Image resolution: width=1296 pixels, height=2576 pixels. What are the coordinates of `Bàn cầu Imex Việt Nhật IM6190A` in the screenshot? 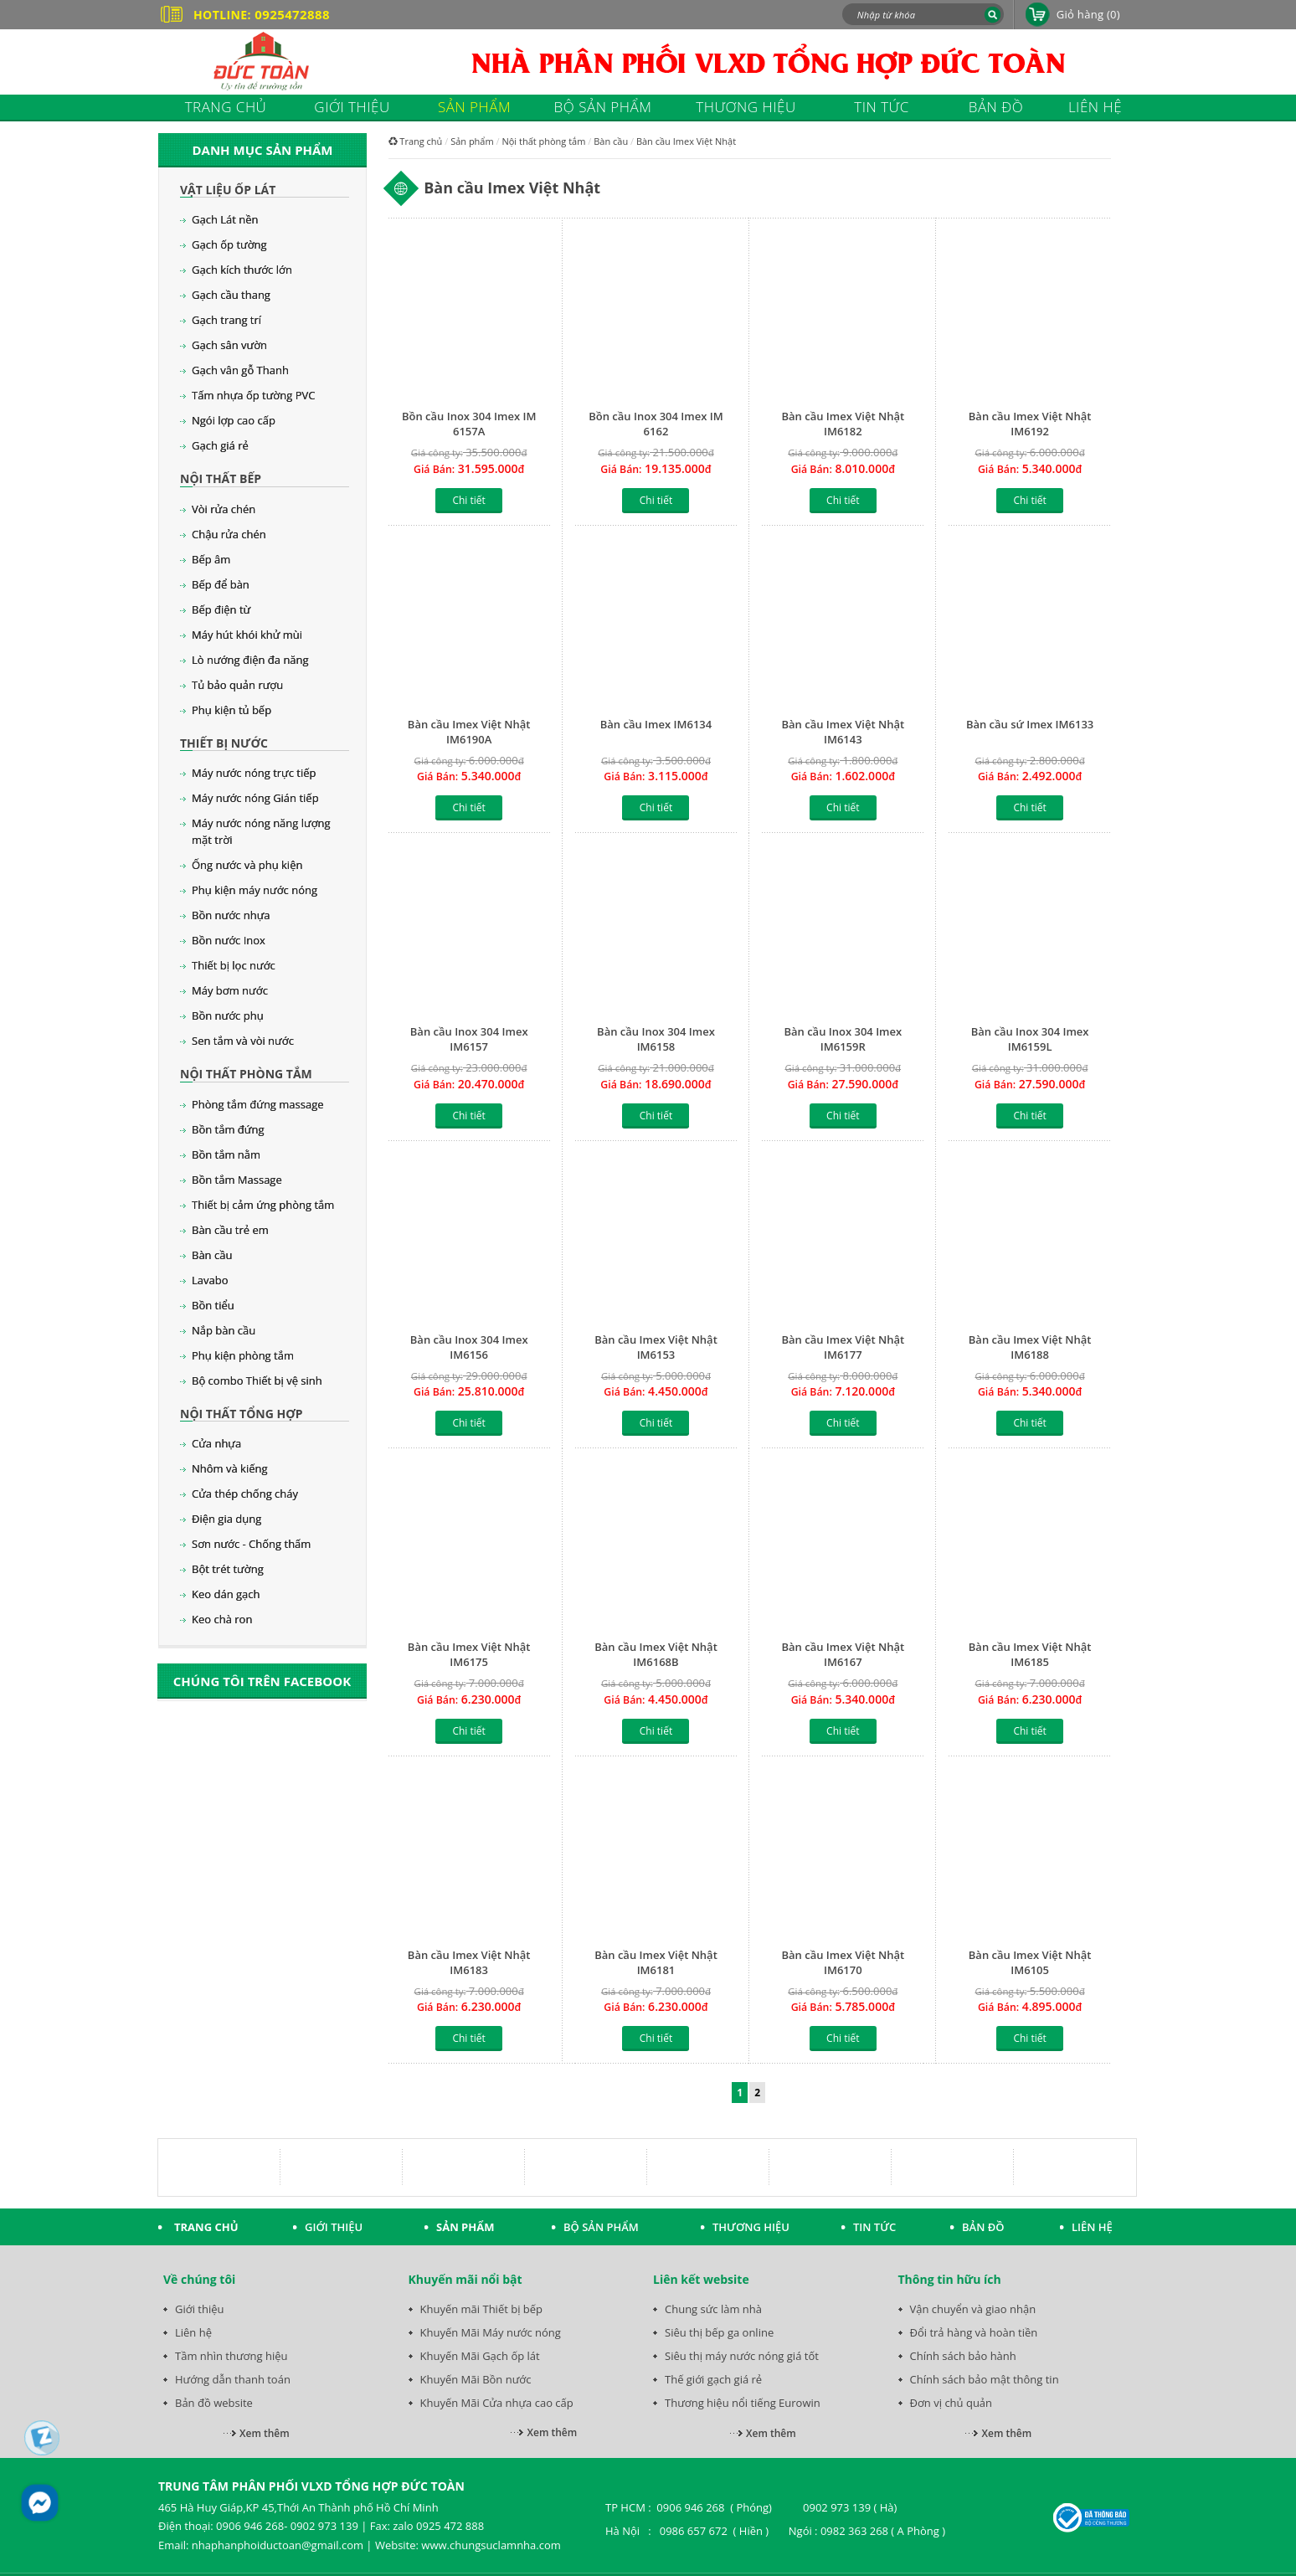 It's located at (469, 732).